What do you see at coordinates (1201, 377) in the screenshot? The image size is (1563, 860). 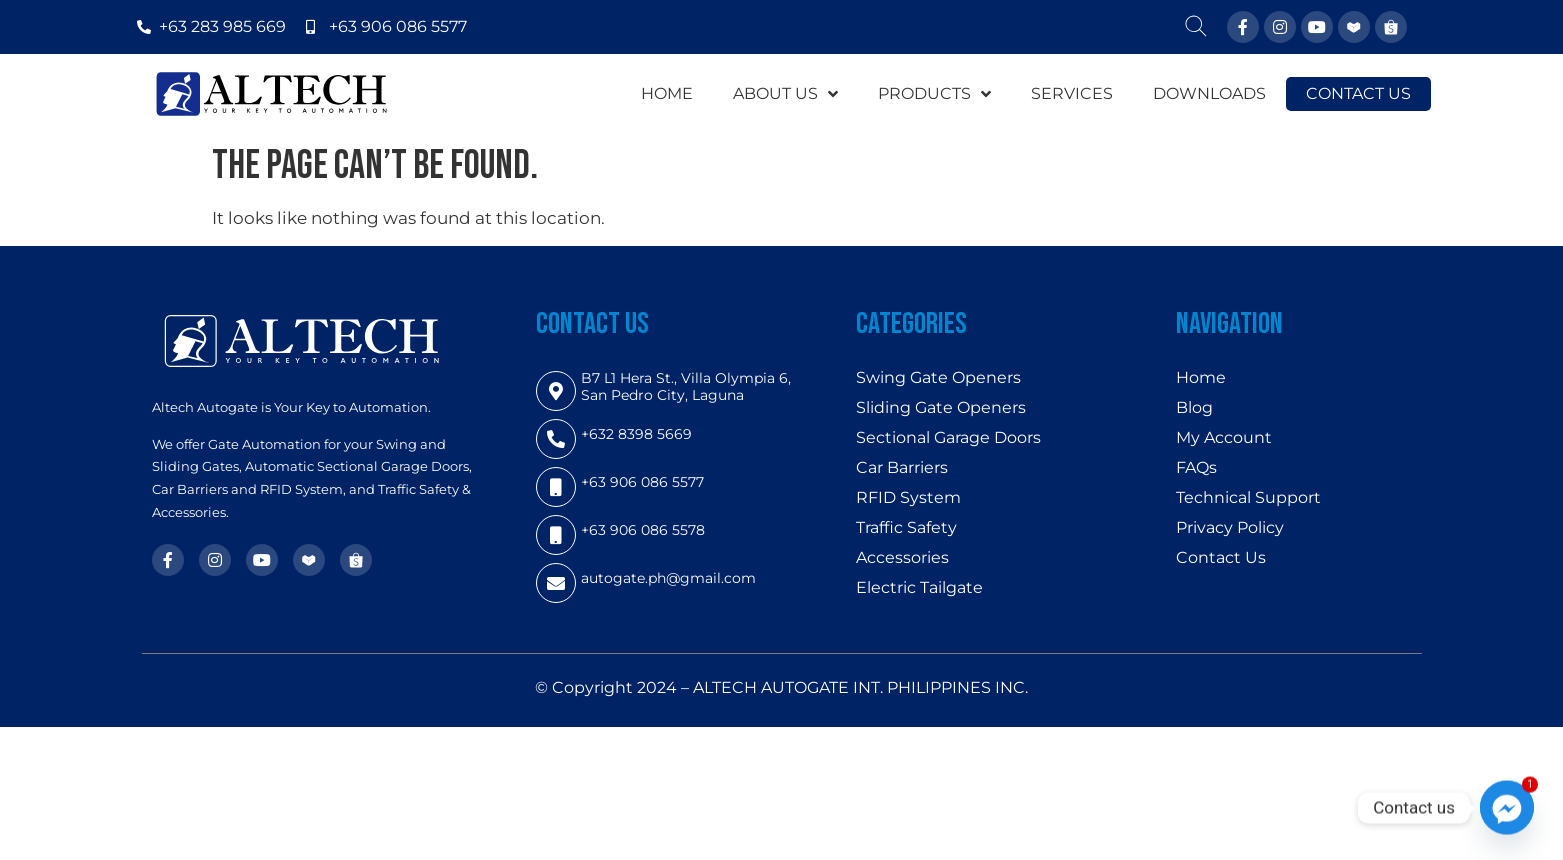 I see `Home` at bounding box center [1201, 377].